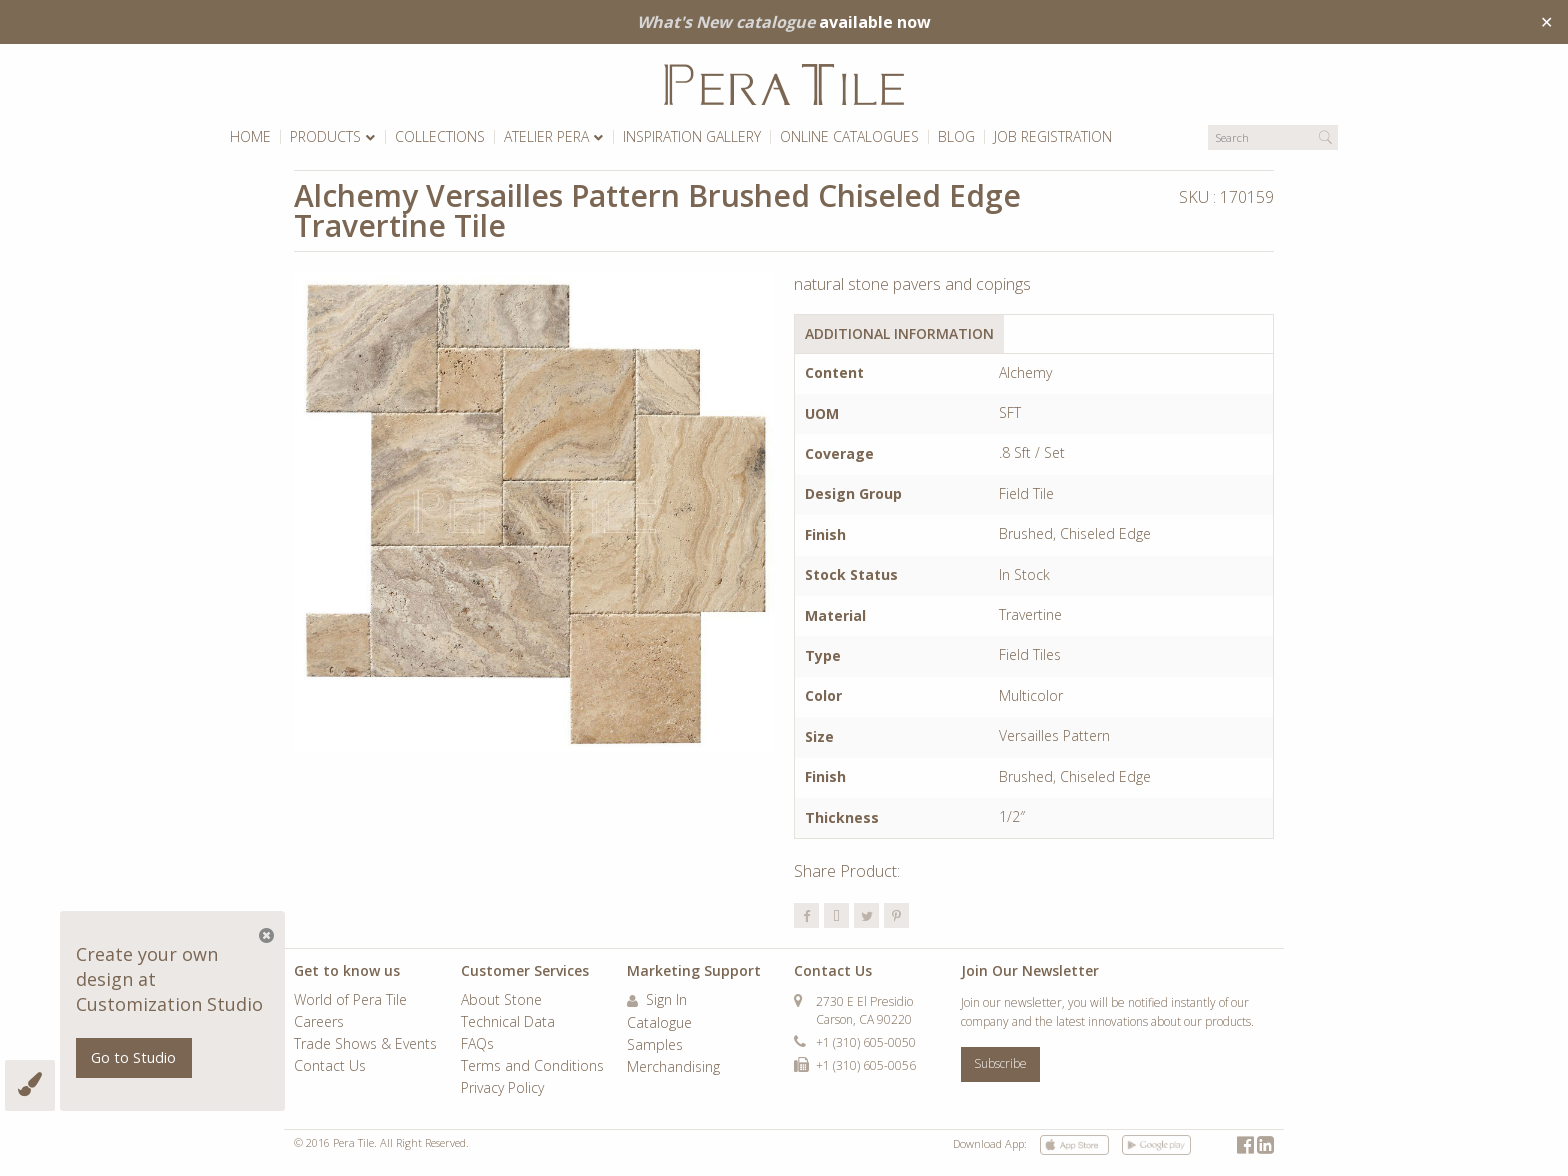 The image size is (1568, 1176). What do you see at coordinates (350, 1001) in the screenshot?
I see `World of Pera Tile` at bounding box center [350, 1001].